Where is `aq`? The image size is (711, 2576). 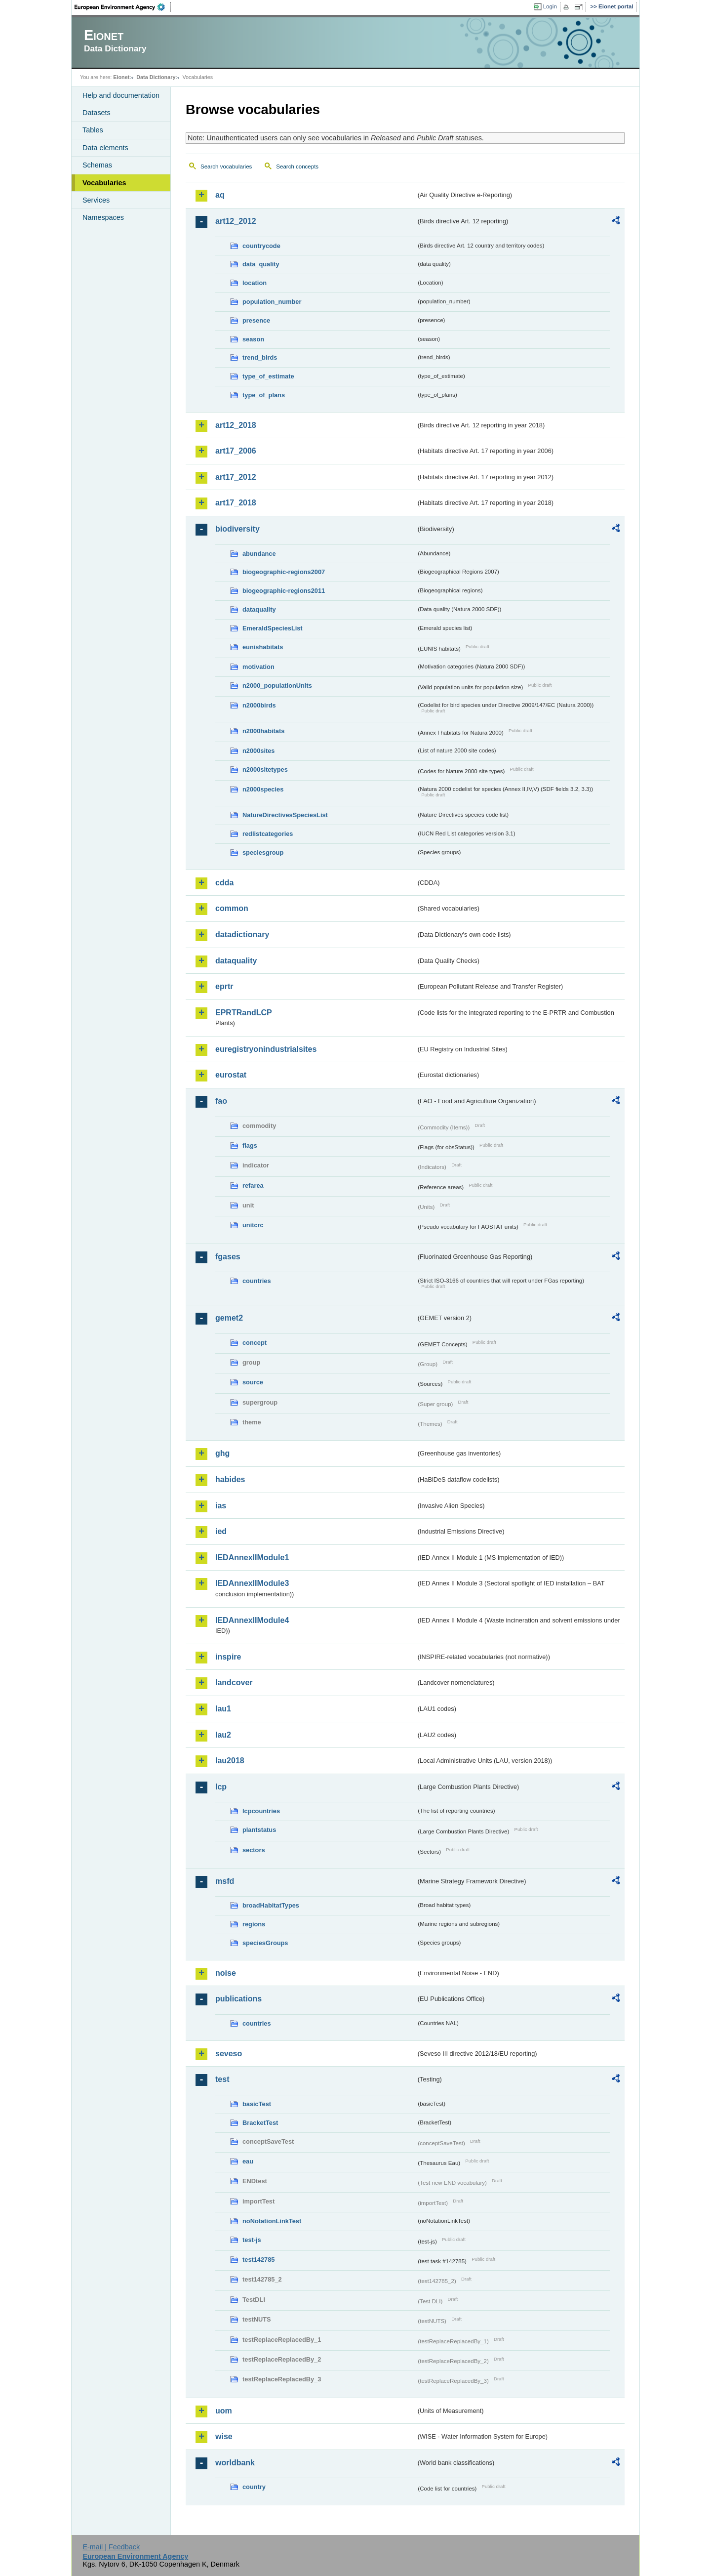 aq is located at coordinates (220, 195).